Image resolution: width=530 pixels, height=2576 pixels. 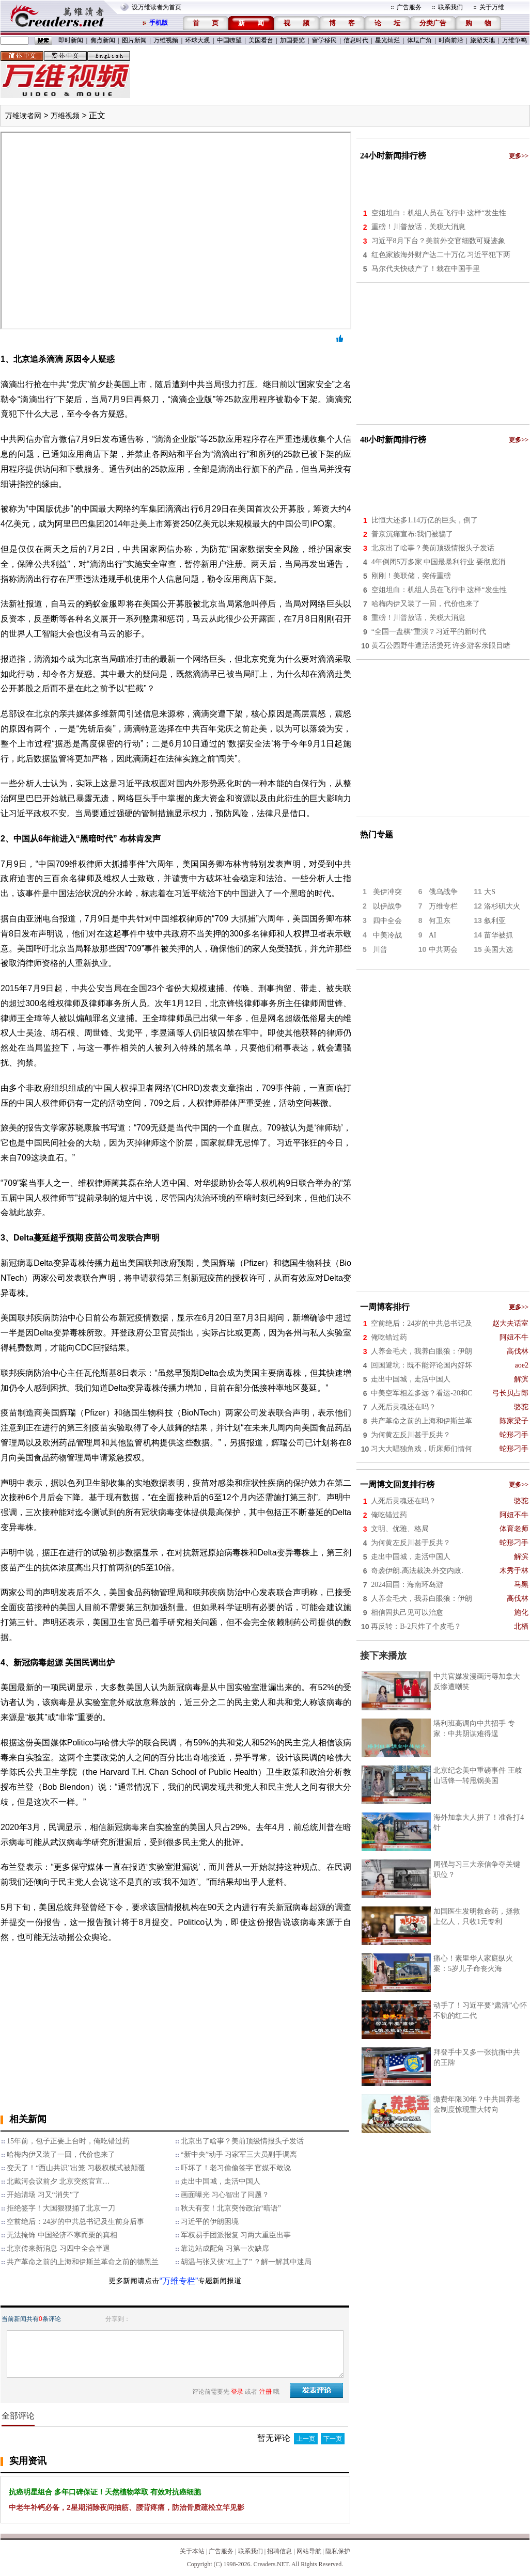 I want to click on 万维读者网, so click(x=23, y=116).